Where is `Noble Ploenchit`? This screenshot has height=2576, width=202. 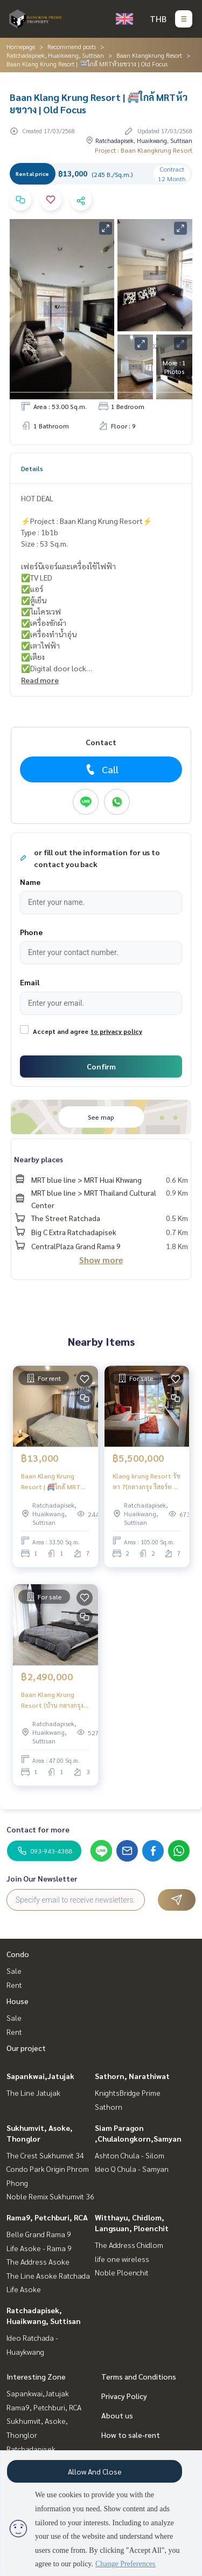
Noble Ploenchit is located at coordinates (122, 2272).